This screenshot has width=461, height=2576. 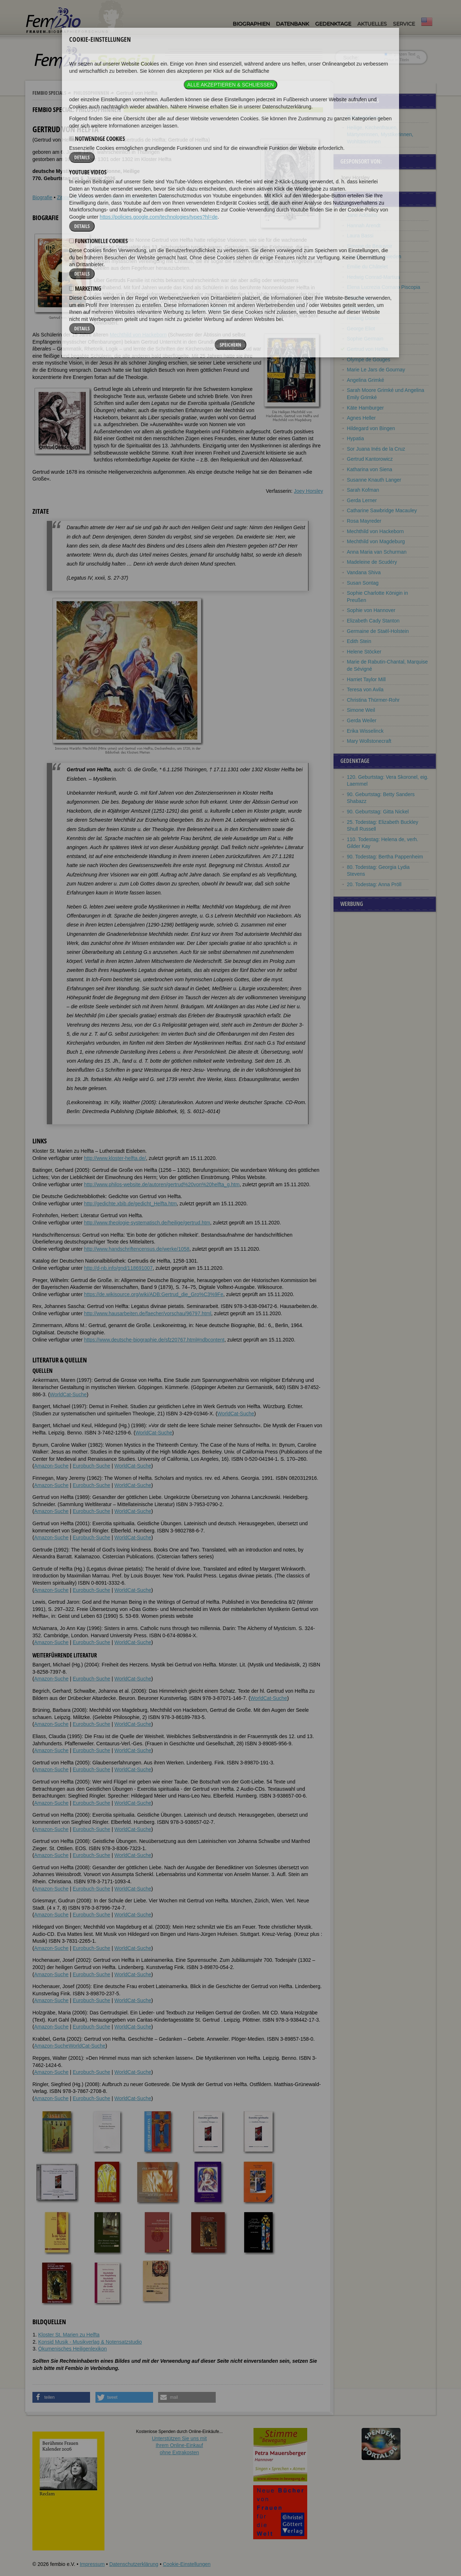 What do you see at coordinates (363, 490) in the screenshot?
I see `Sarah Kofman` at bounding box center [363, 490].